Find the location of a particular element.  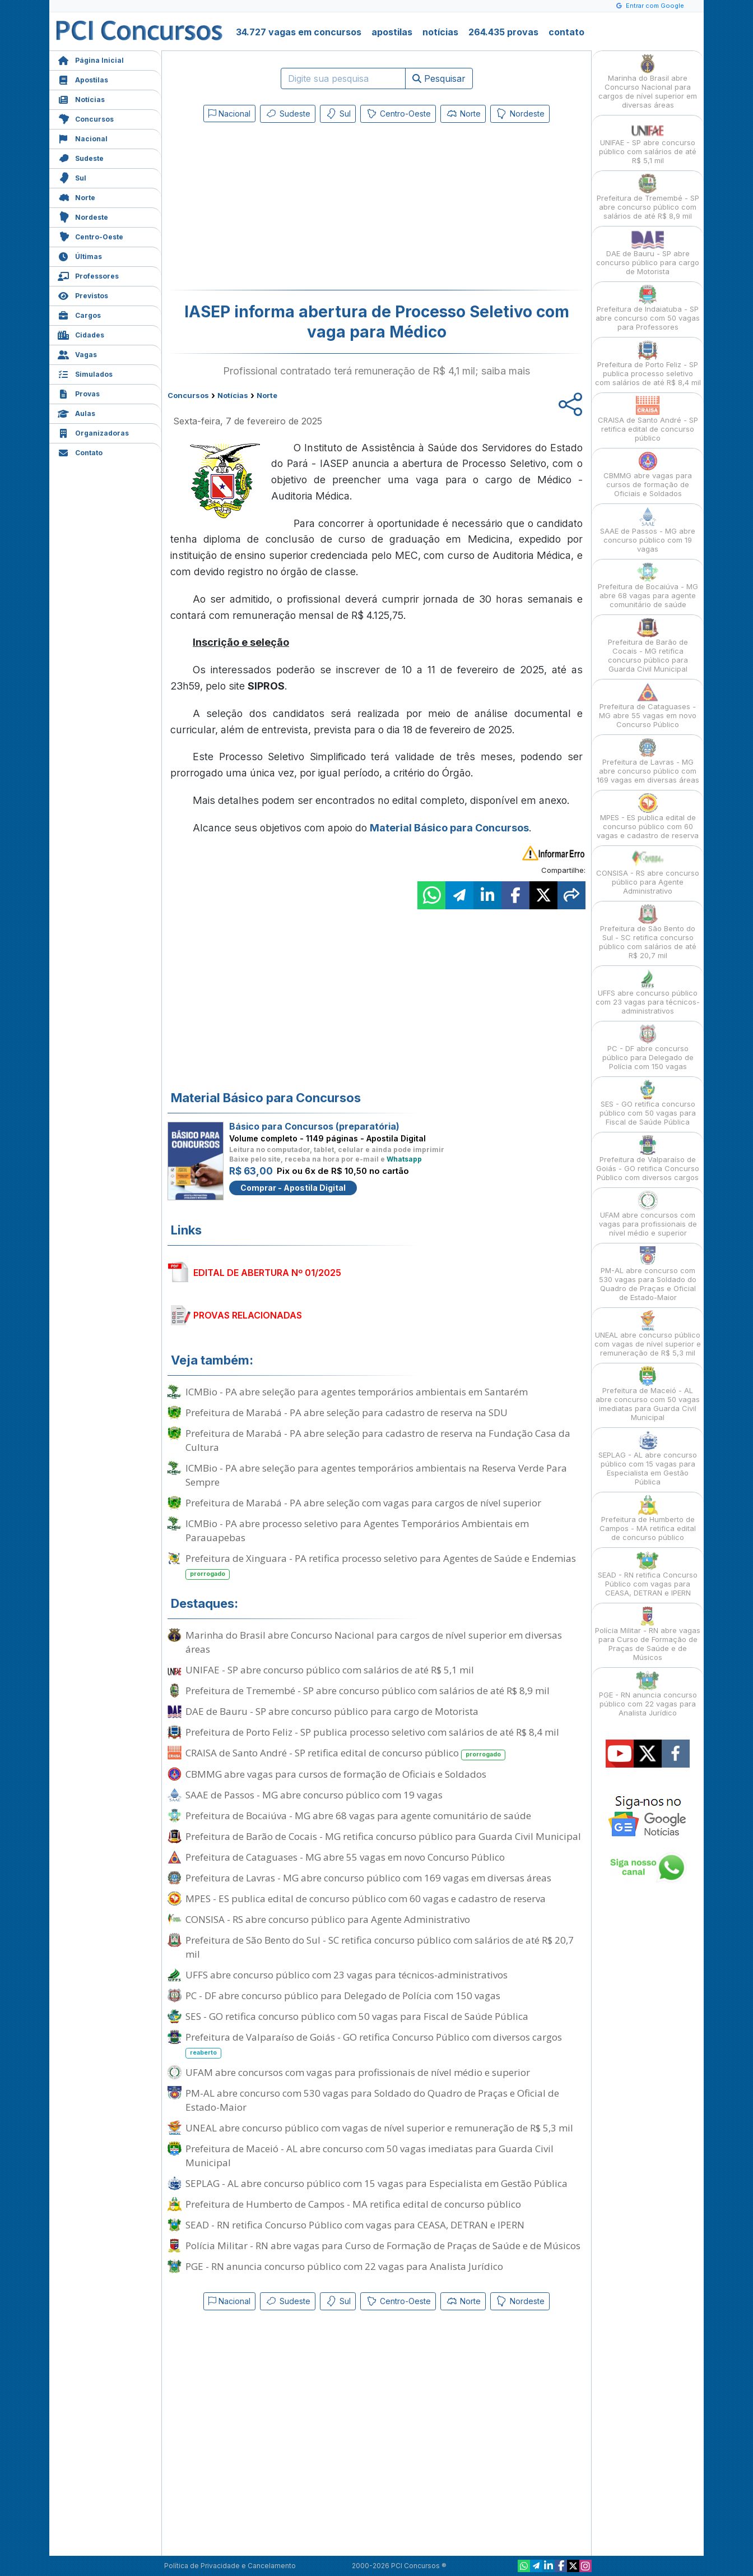

DAE de Bauru - SP abre concurso público para cargo de Motorista is located at coordinates (331, 1711).